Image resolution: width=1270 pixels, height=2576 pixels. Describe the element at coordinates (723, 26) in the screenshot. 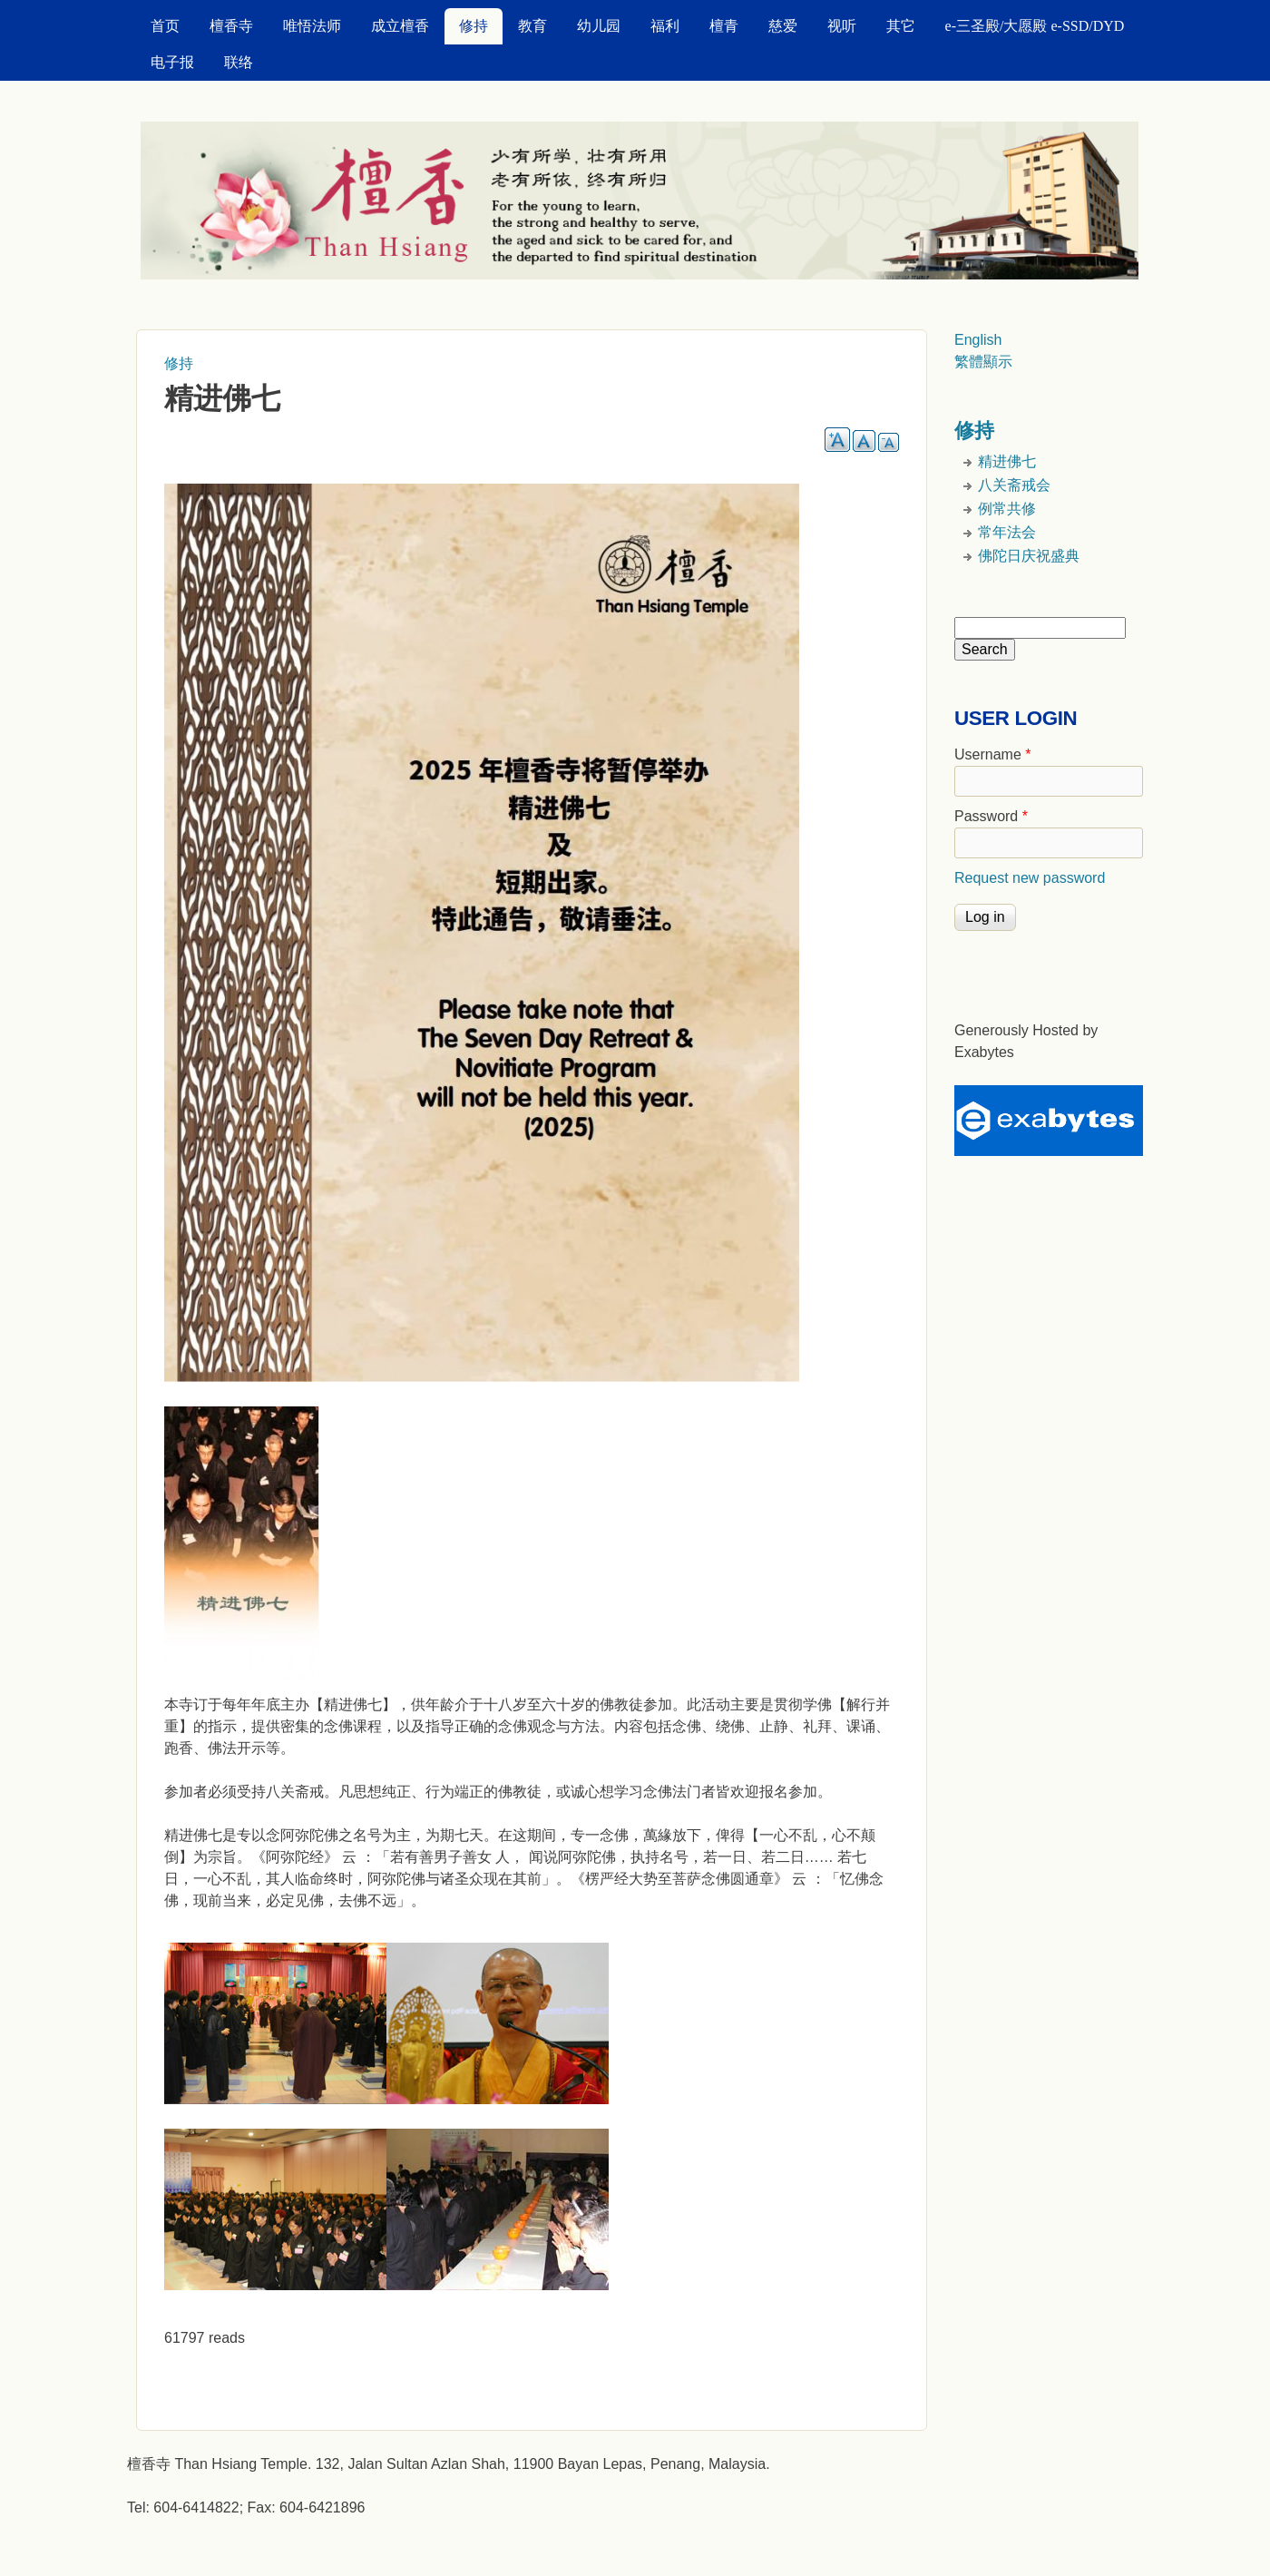

I see `檀青` at that location.